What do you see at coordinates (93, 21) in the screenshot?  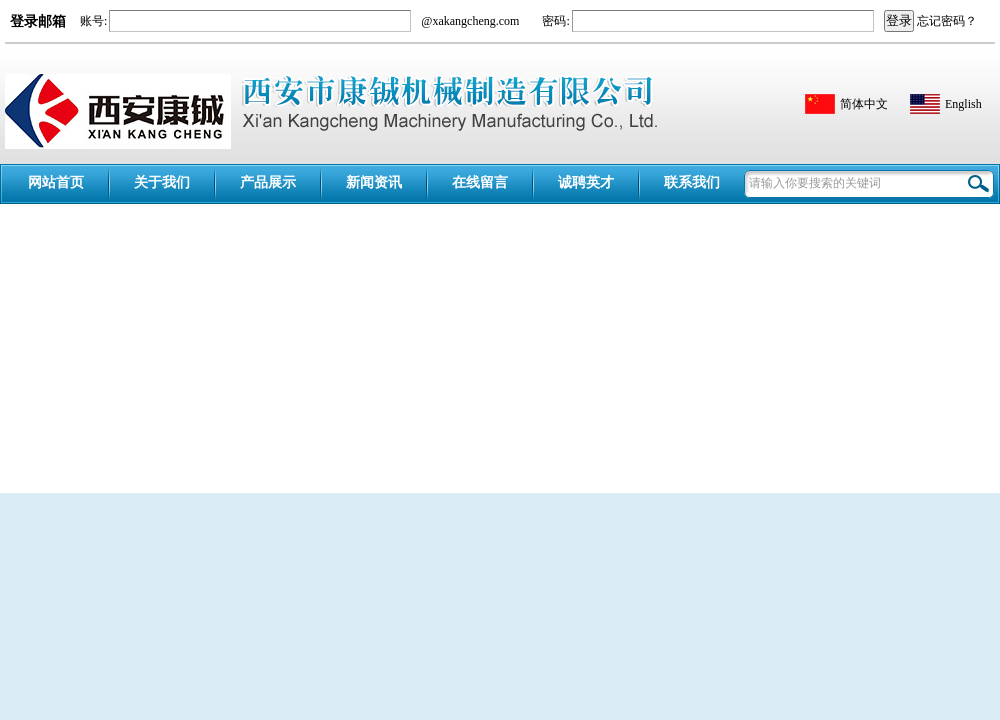 I see `账号:` at bounding box center [93, 21].